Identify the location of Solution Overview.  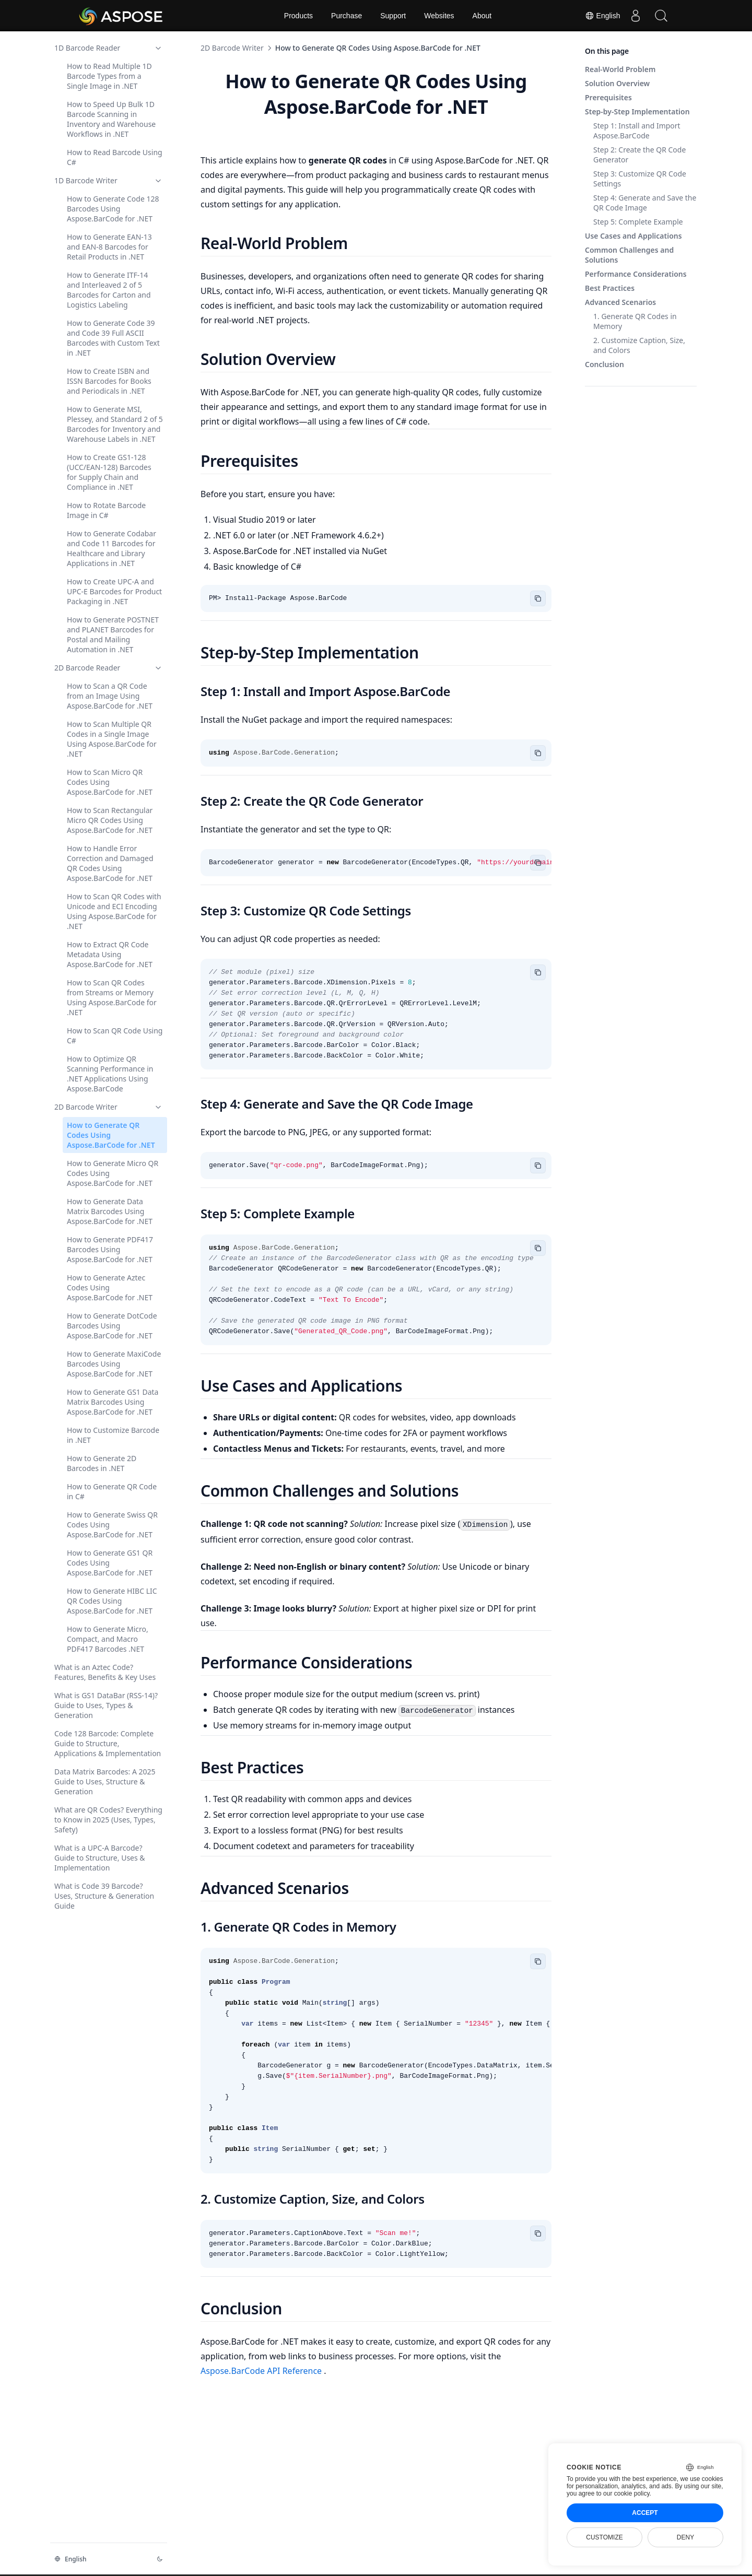
(617, 83).